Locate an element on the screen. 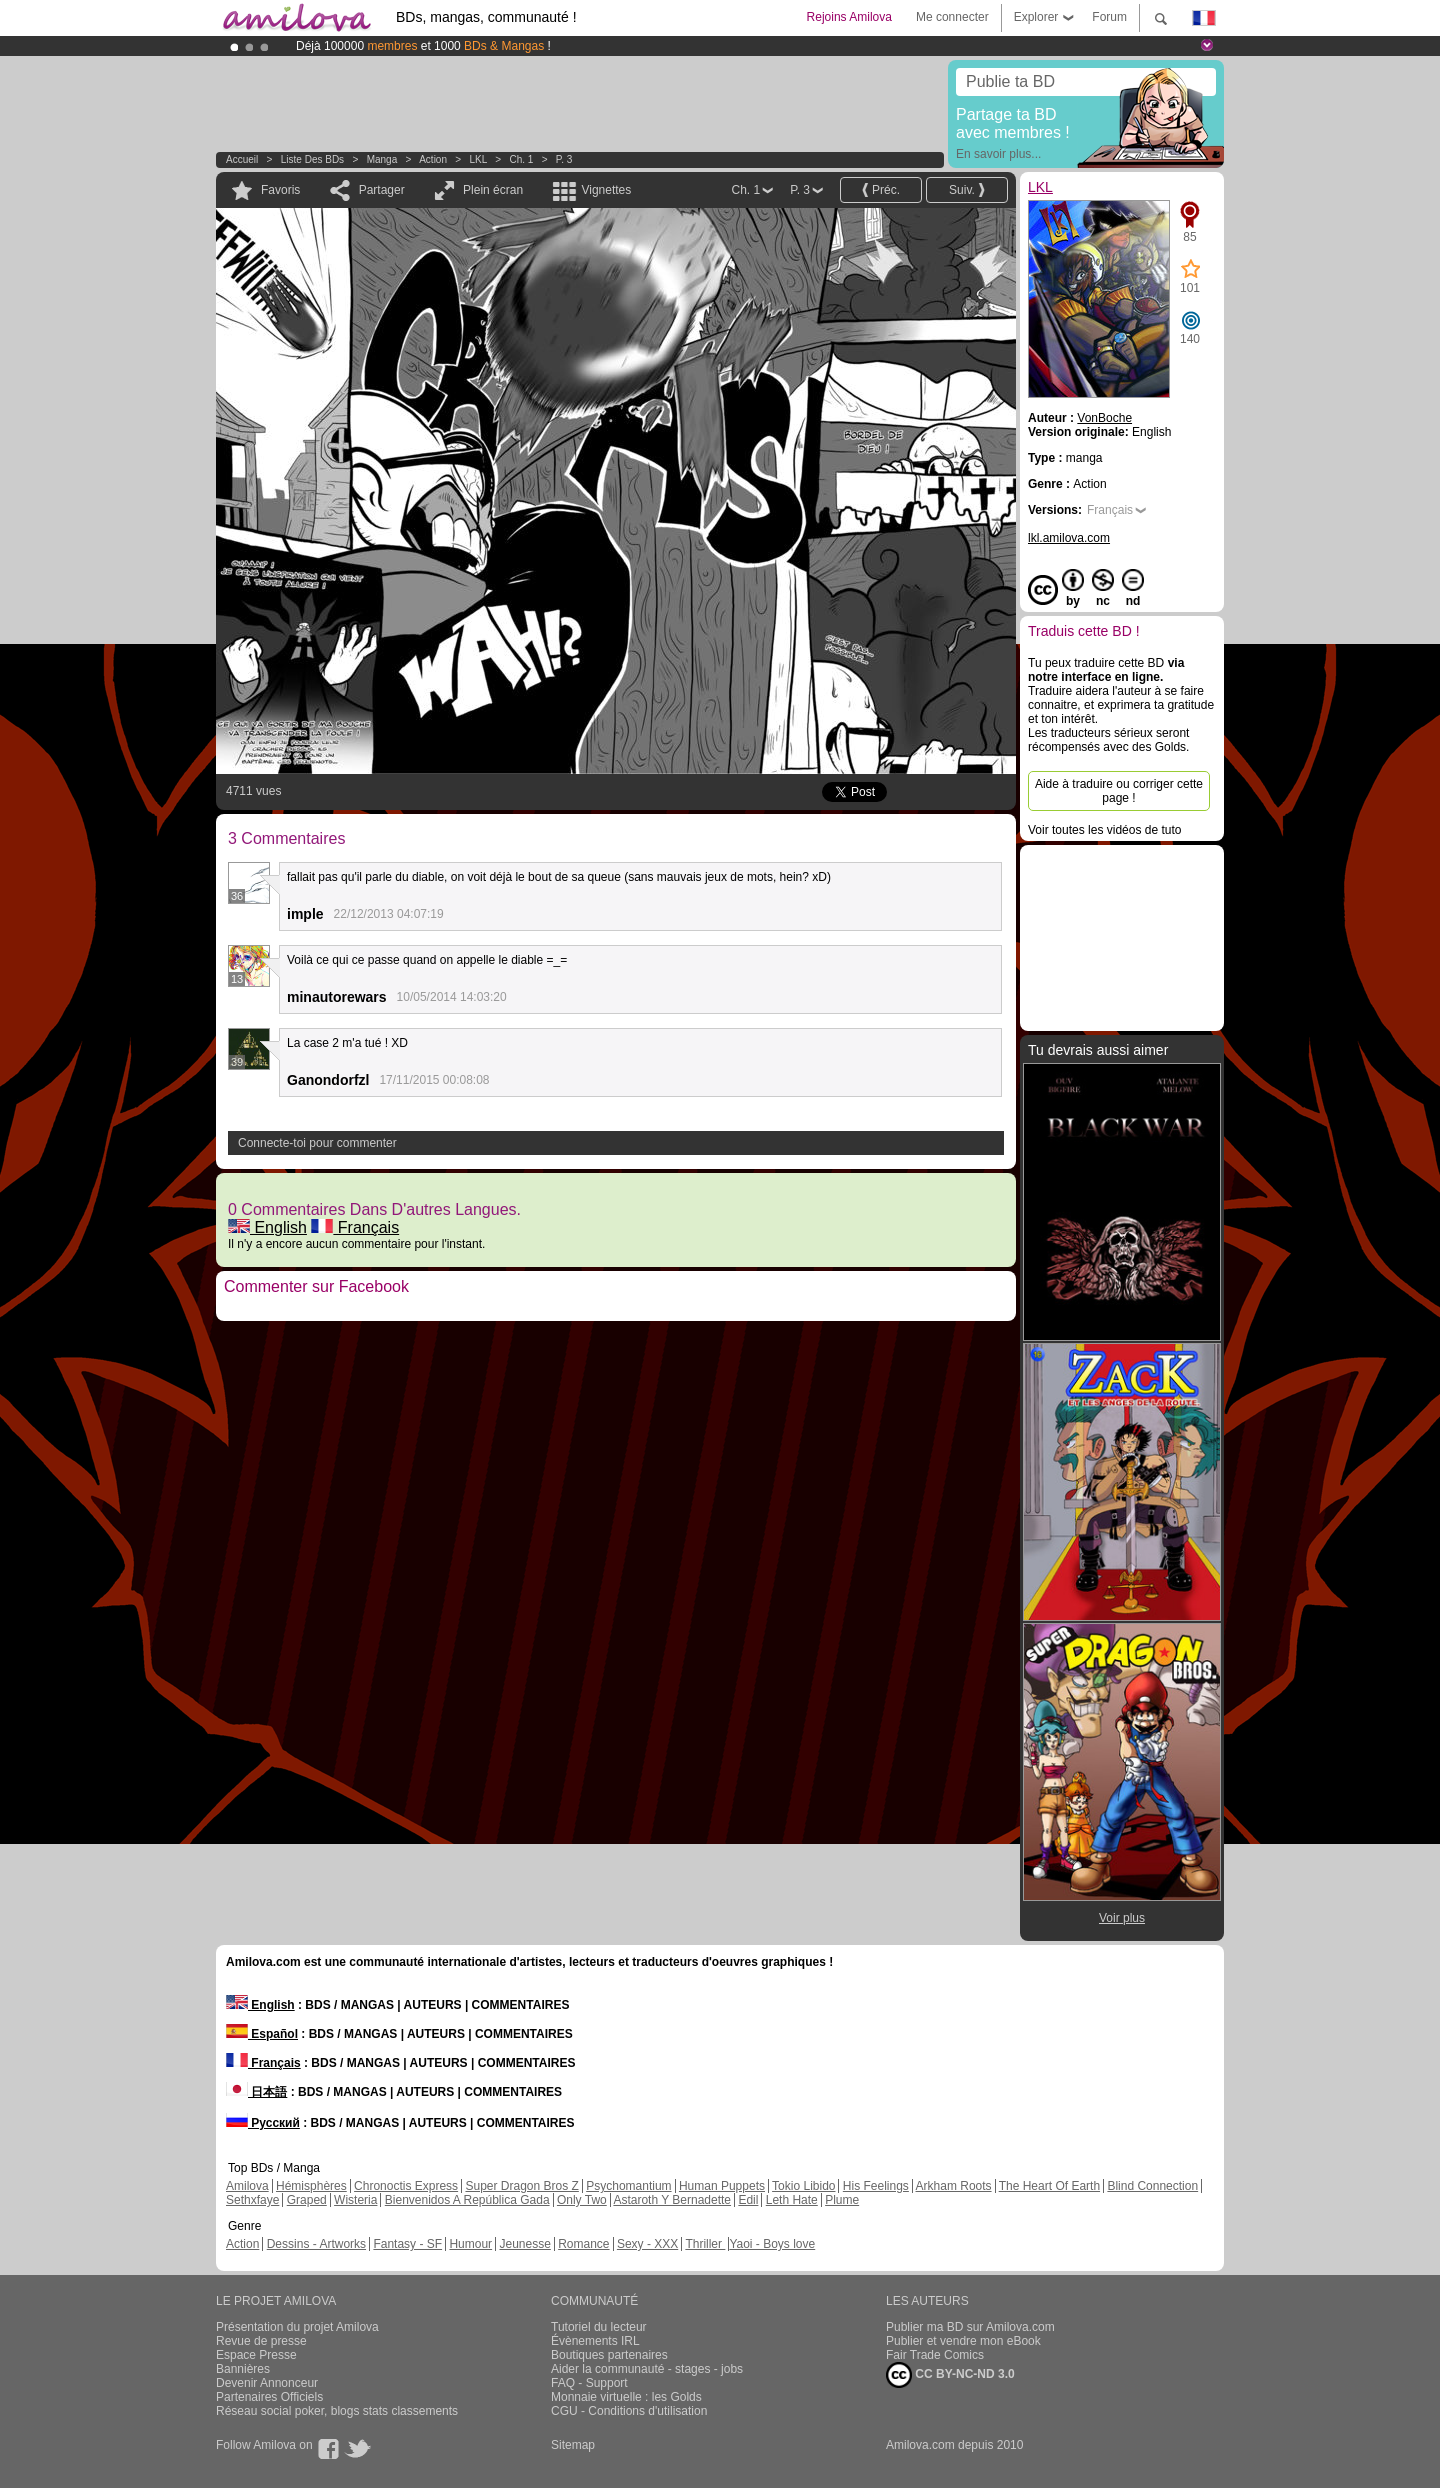 The height and width of the screenshot is (2488, 1440). FAQ - Support is located at coordinates (589, 2383).